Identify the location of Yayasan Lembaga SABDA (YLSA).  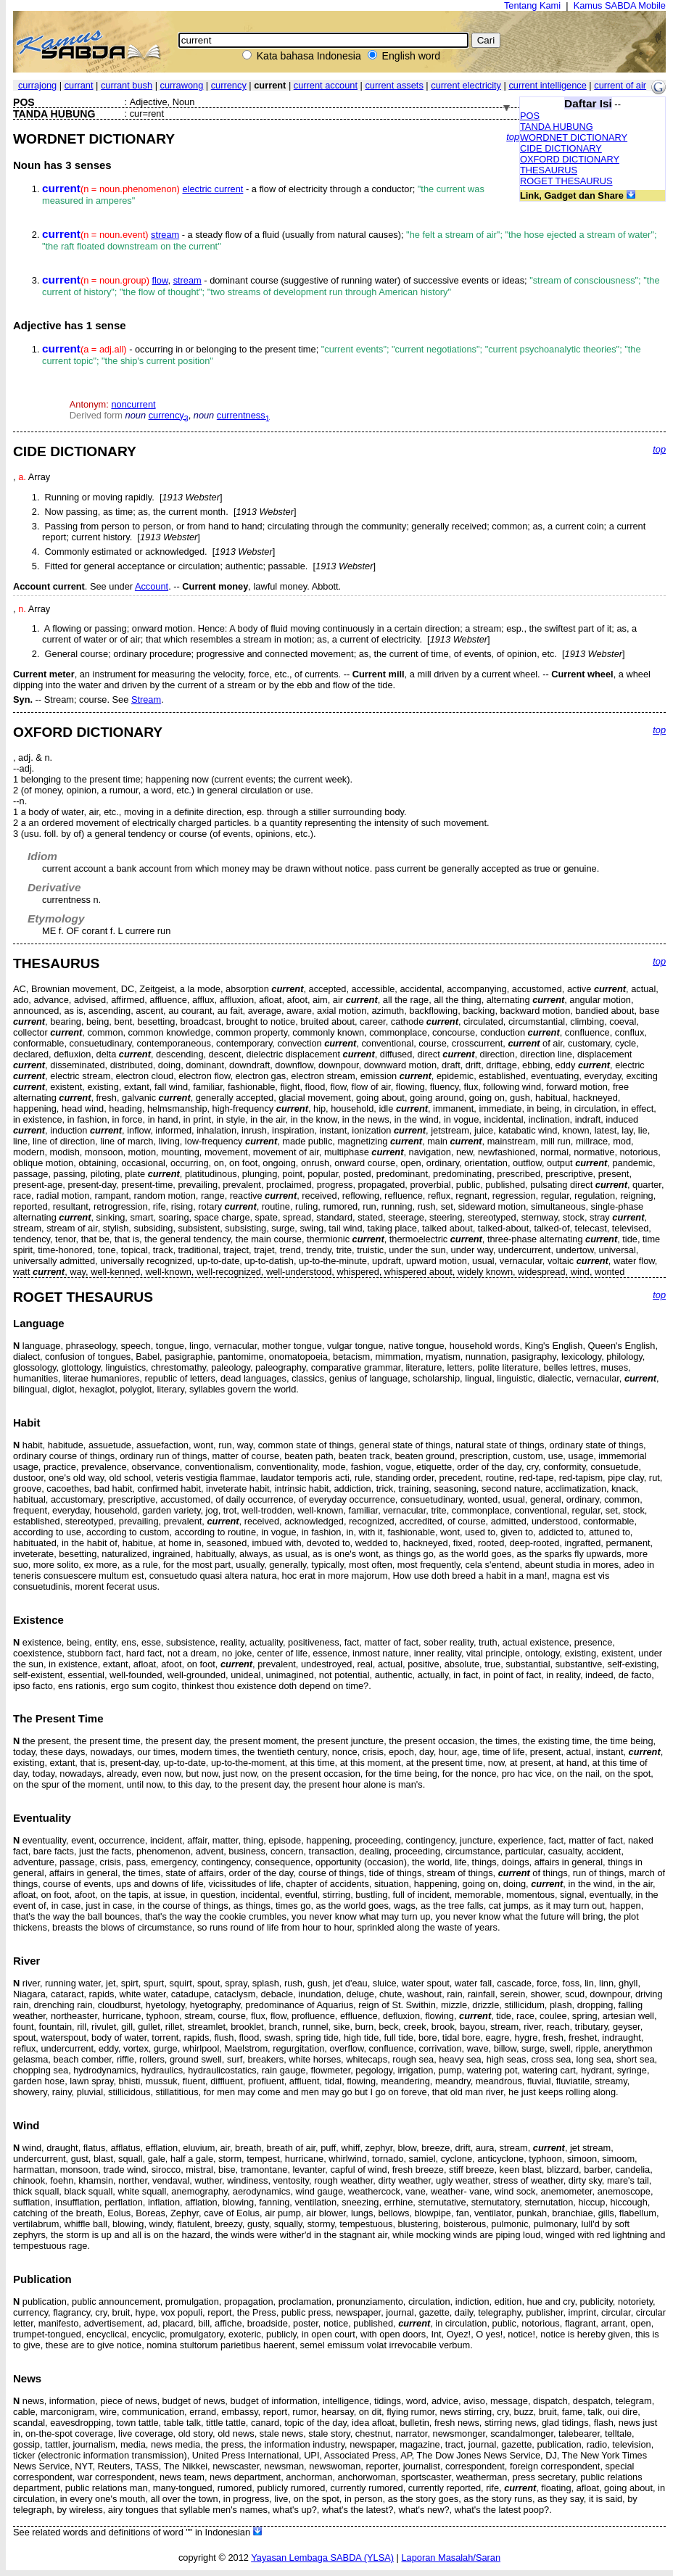
(322, 2557).